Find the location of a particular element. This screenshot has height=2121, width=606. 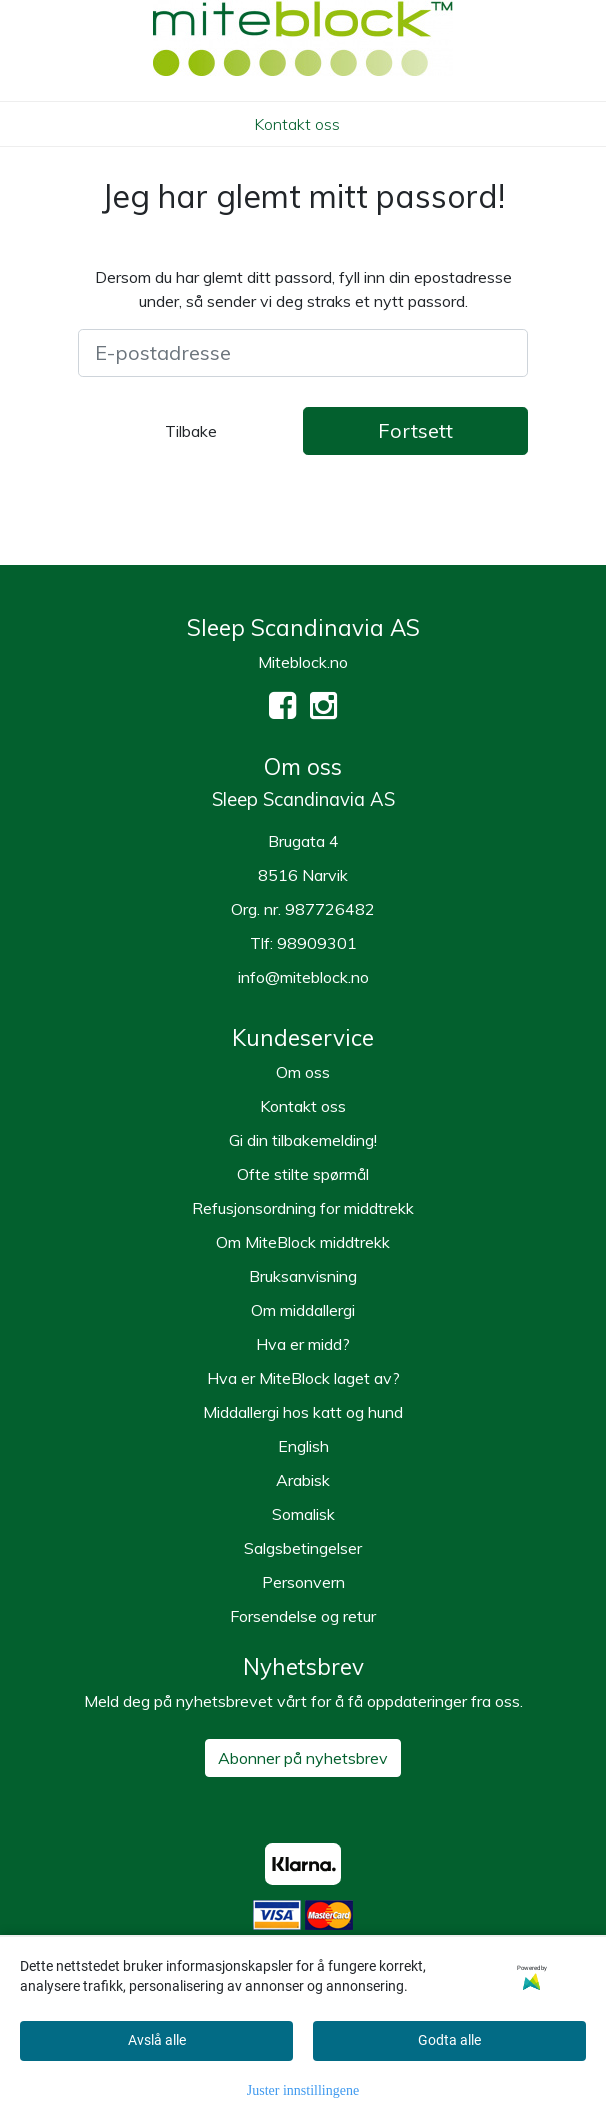

Salgsbetingelser is located at coordinates (303, 1548).